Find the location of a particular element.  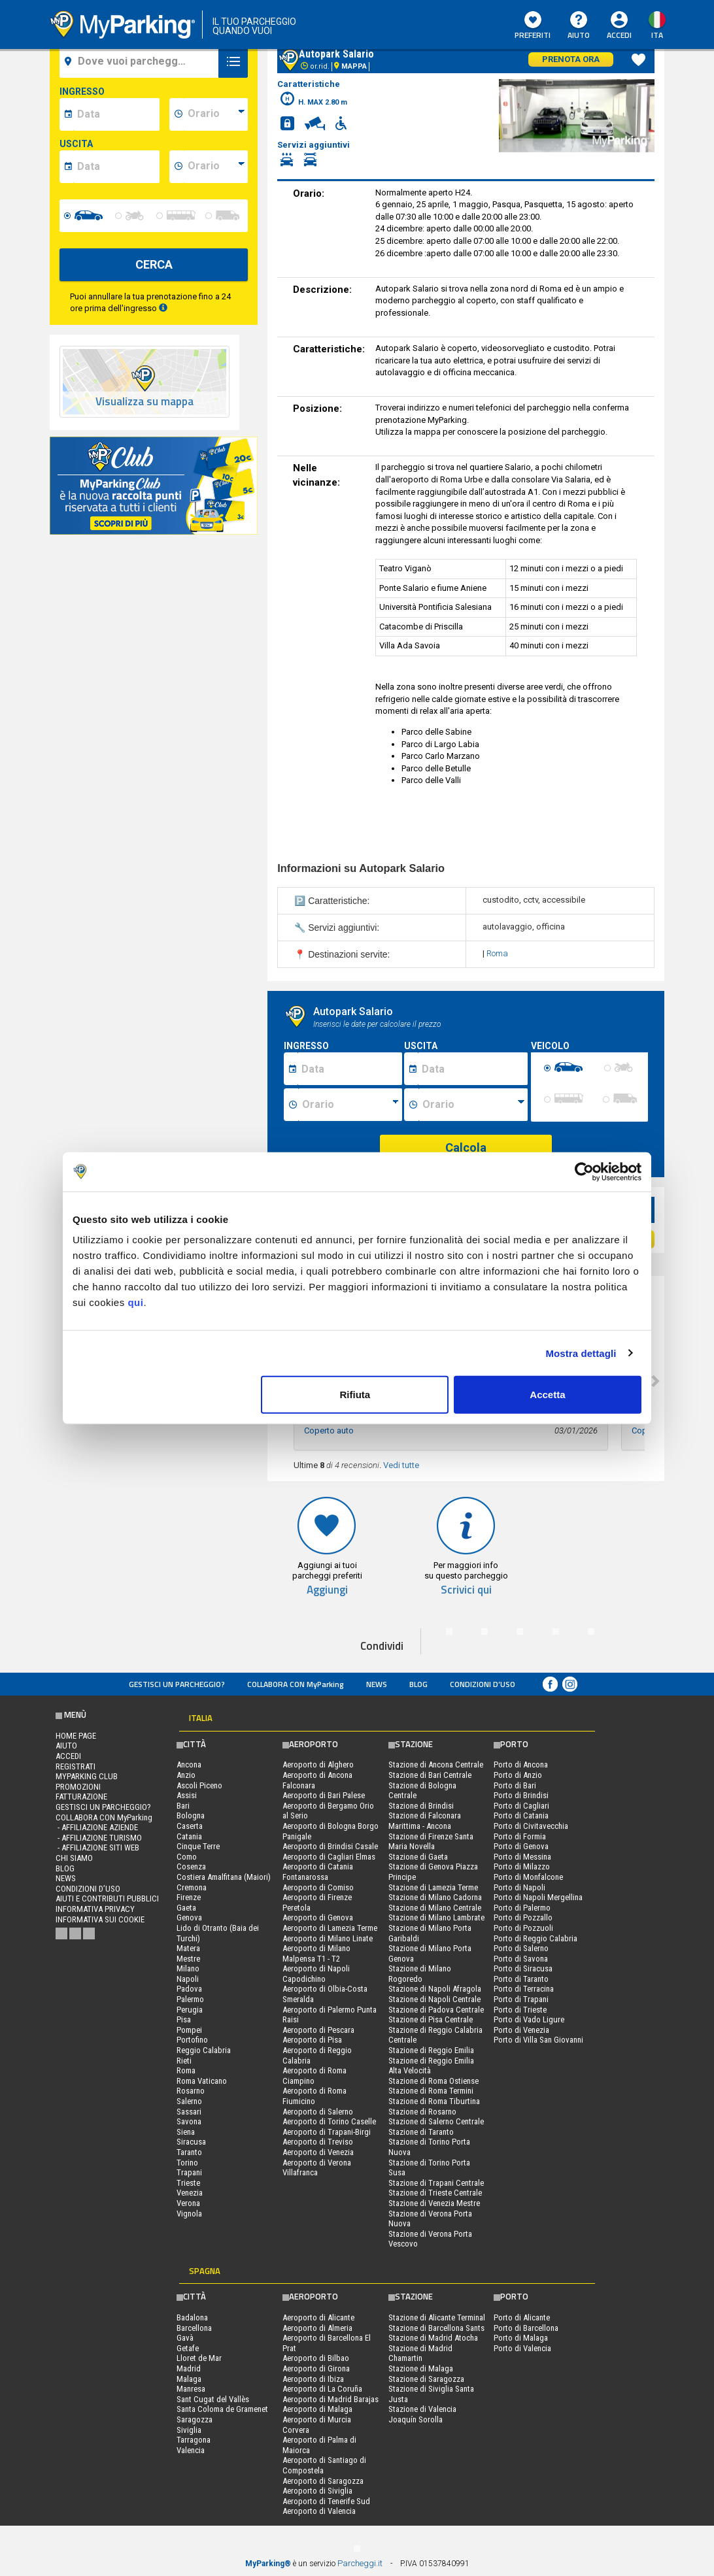

Siena is located at coordinates (186, 2132).